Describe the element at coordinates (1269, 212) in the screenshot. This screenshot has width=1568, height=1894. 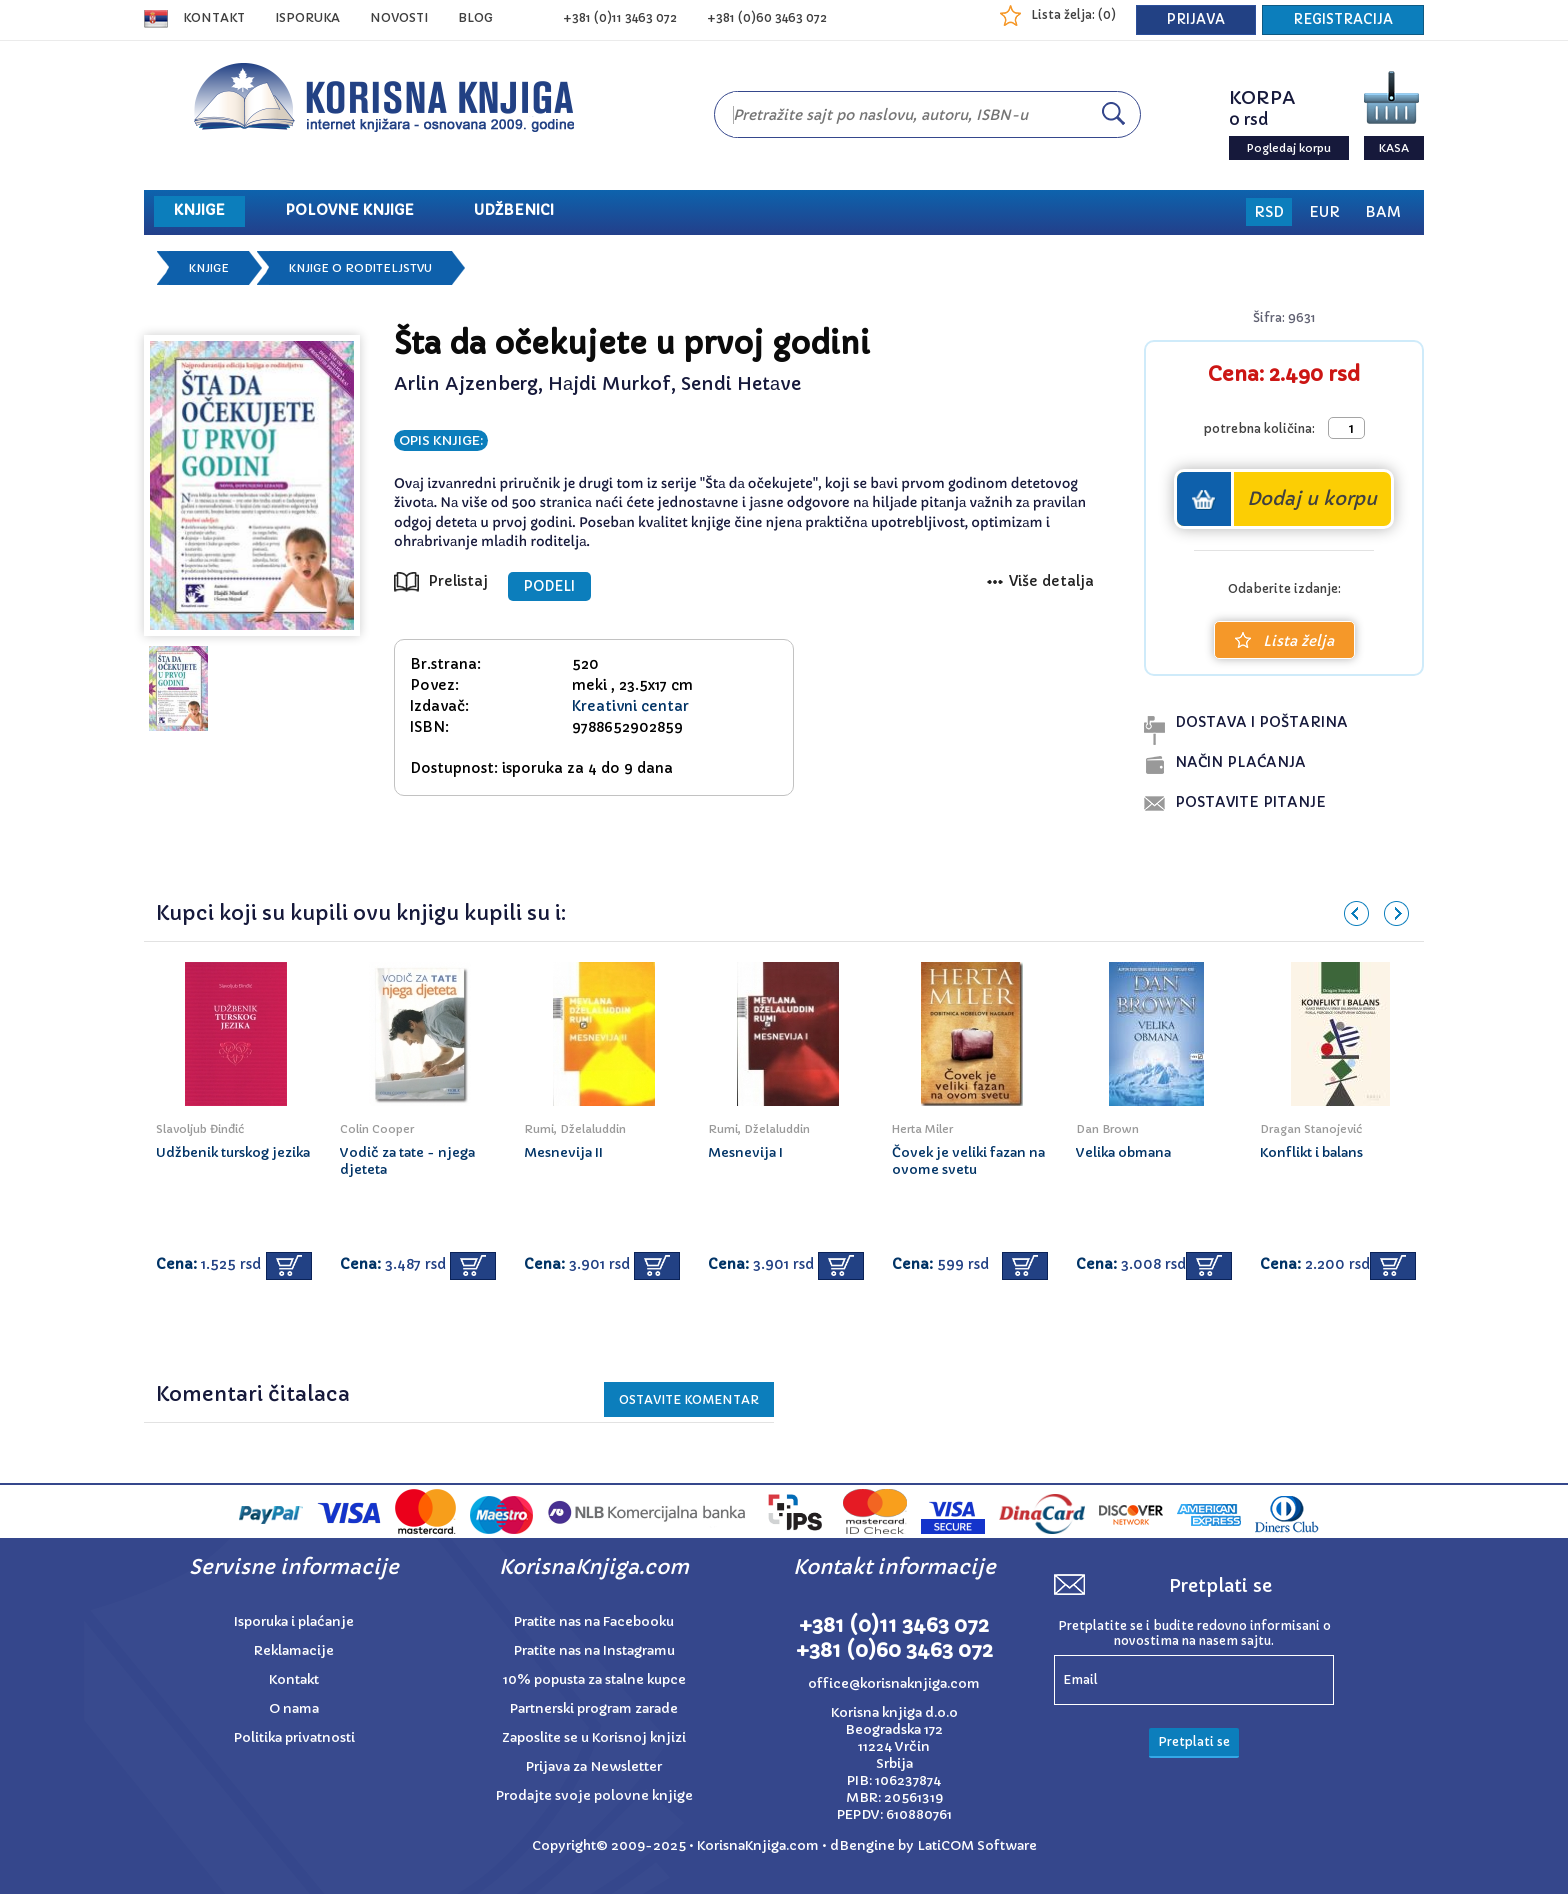
I see `RSD` at that location.